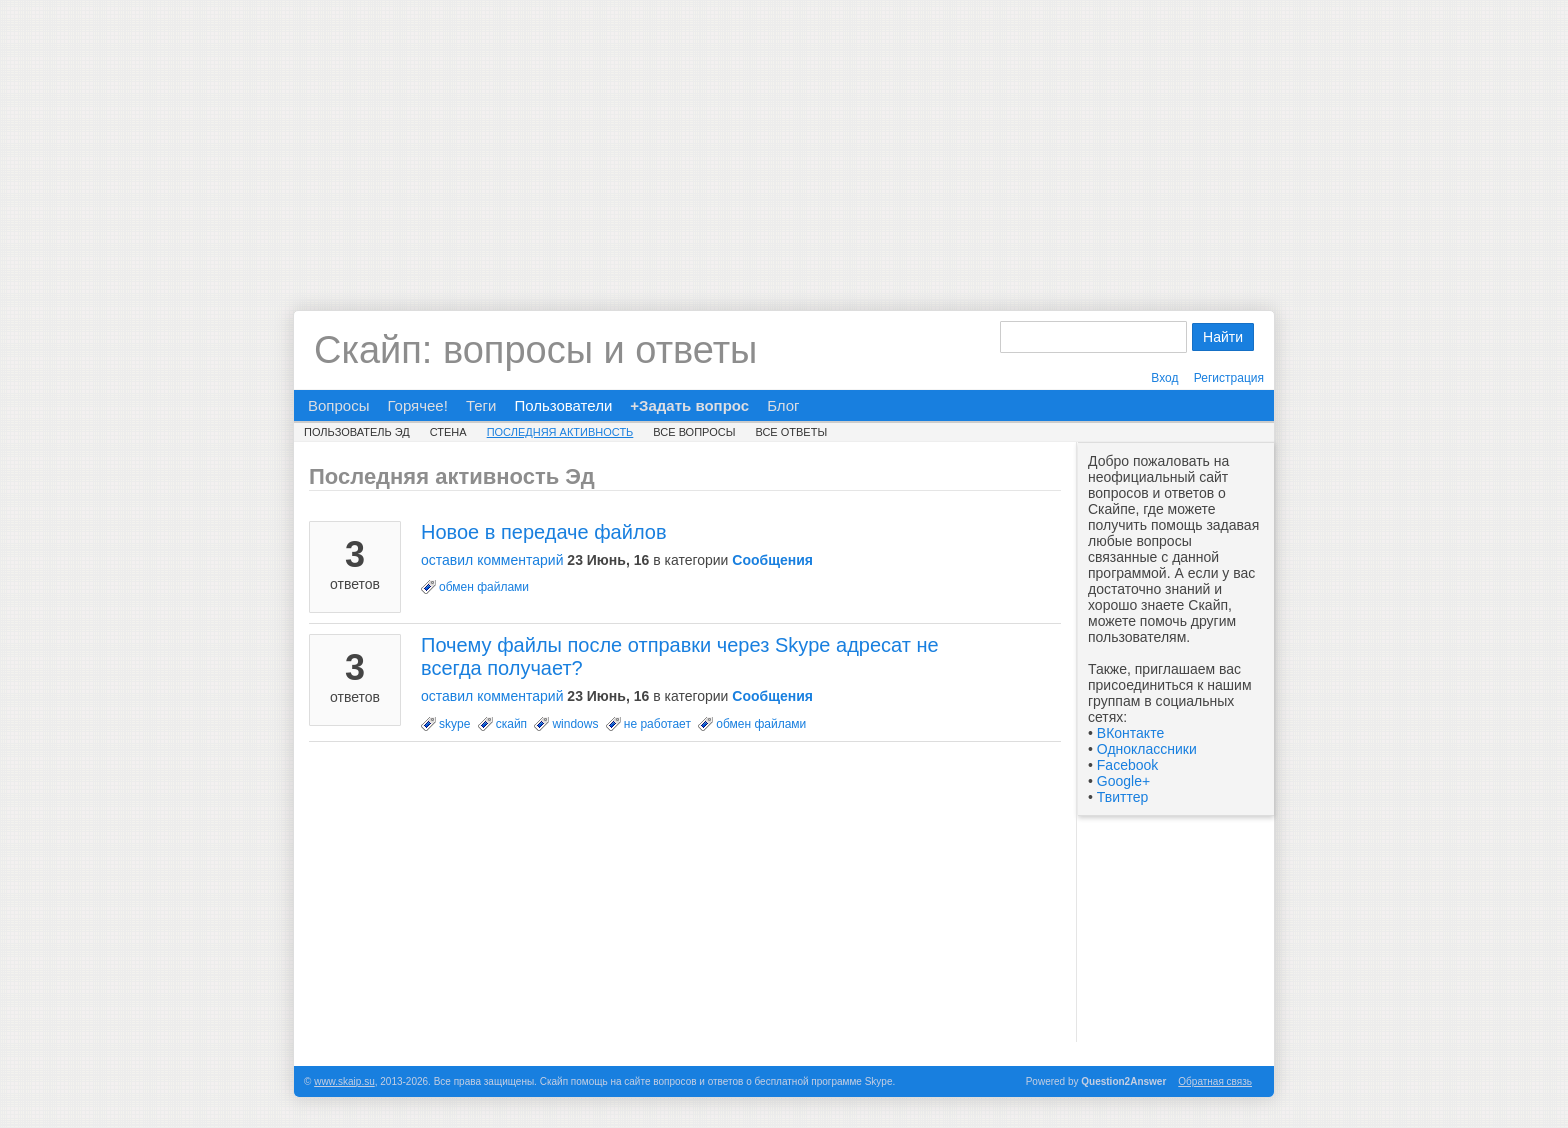 The height and width of the screenshot is (1128, 1568). Describe the element at coordinates (1164, 378) in the screenshot. I see `Вход` at that location.